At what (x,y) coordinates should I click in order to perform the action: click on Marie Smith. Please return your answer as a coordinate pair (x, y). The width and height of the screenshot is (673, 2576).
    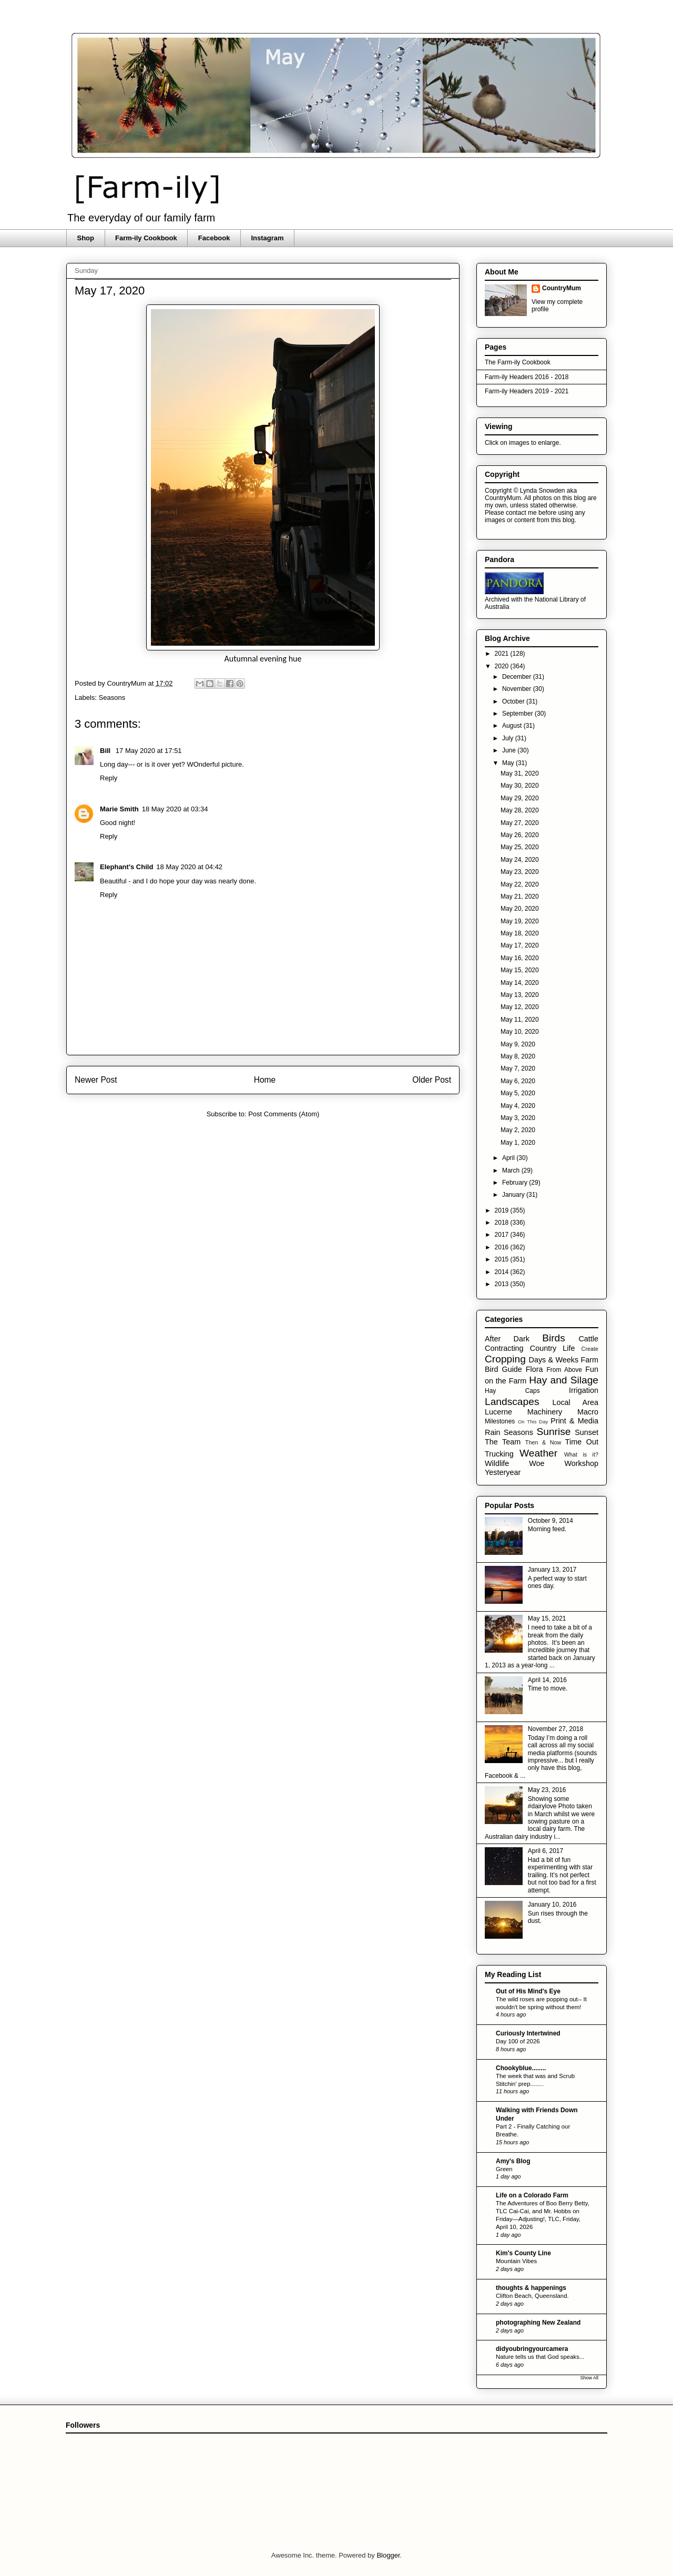
    Looking at the image, I should click on (119, 809).